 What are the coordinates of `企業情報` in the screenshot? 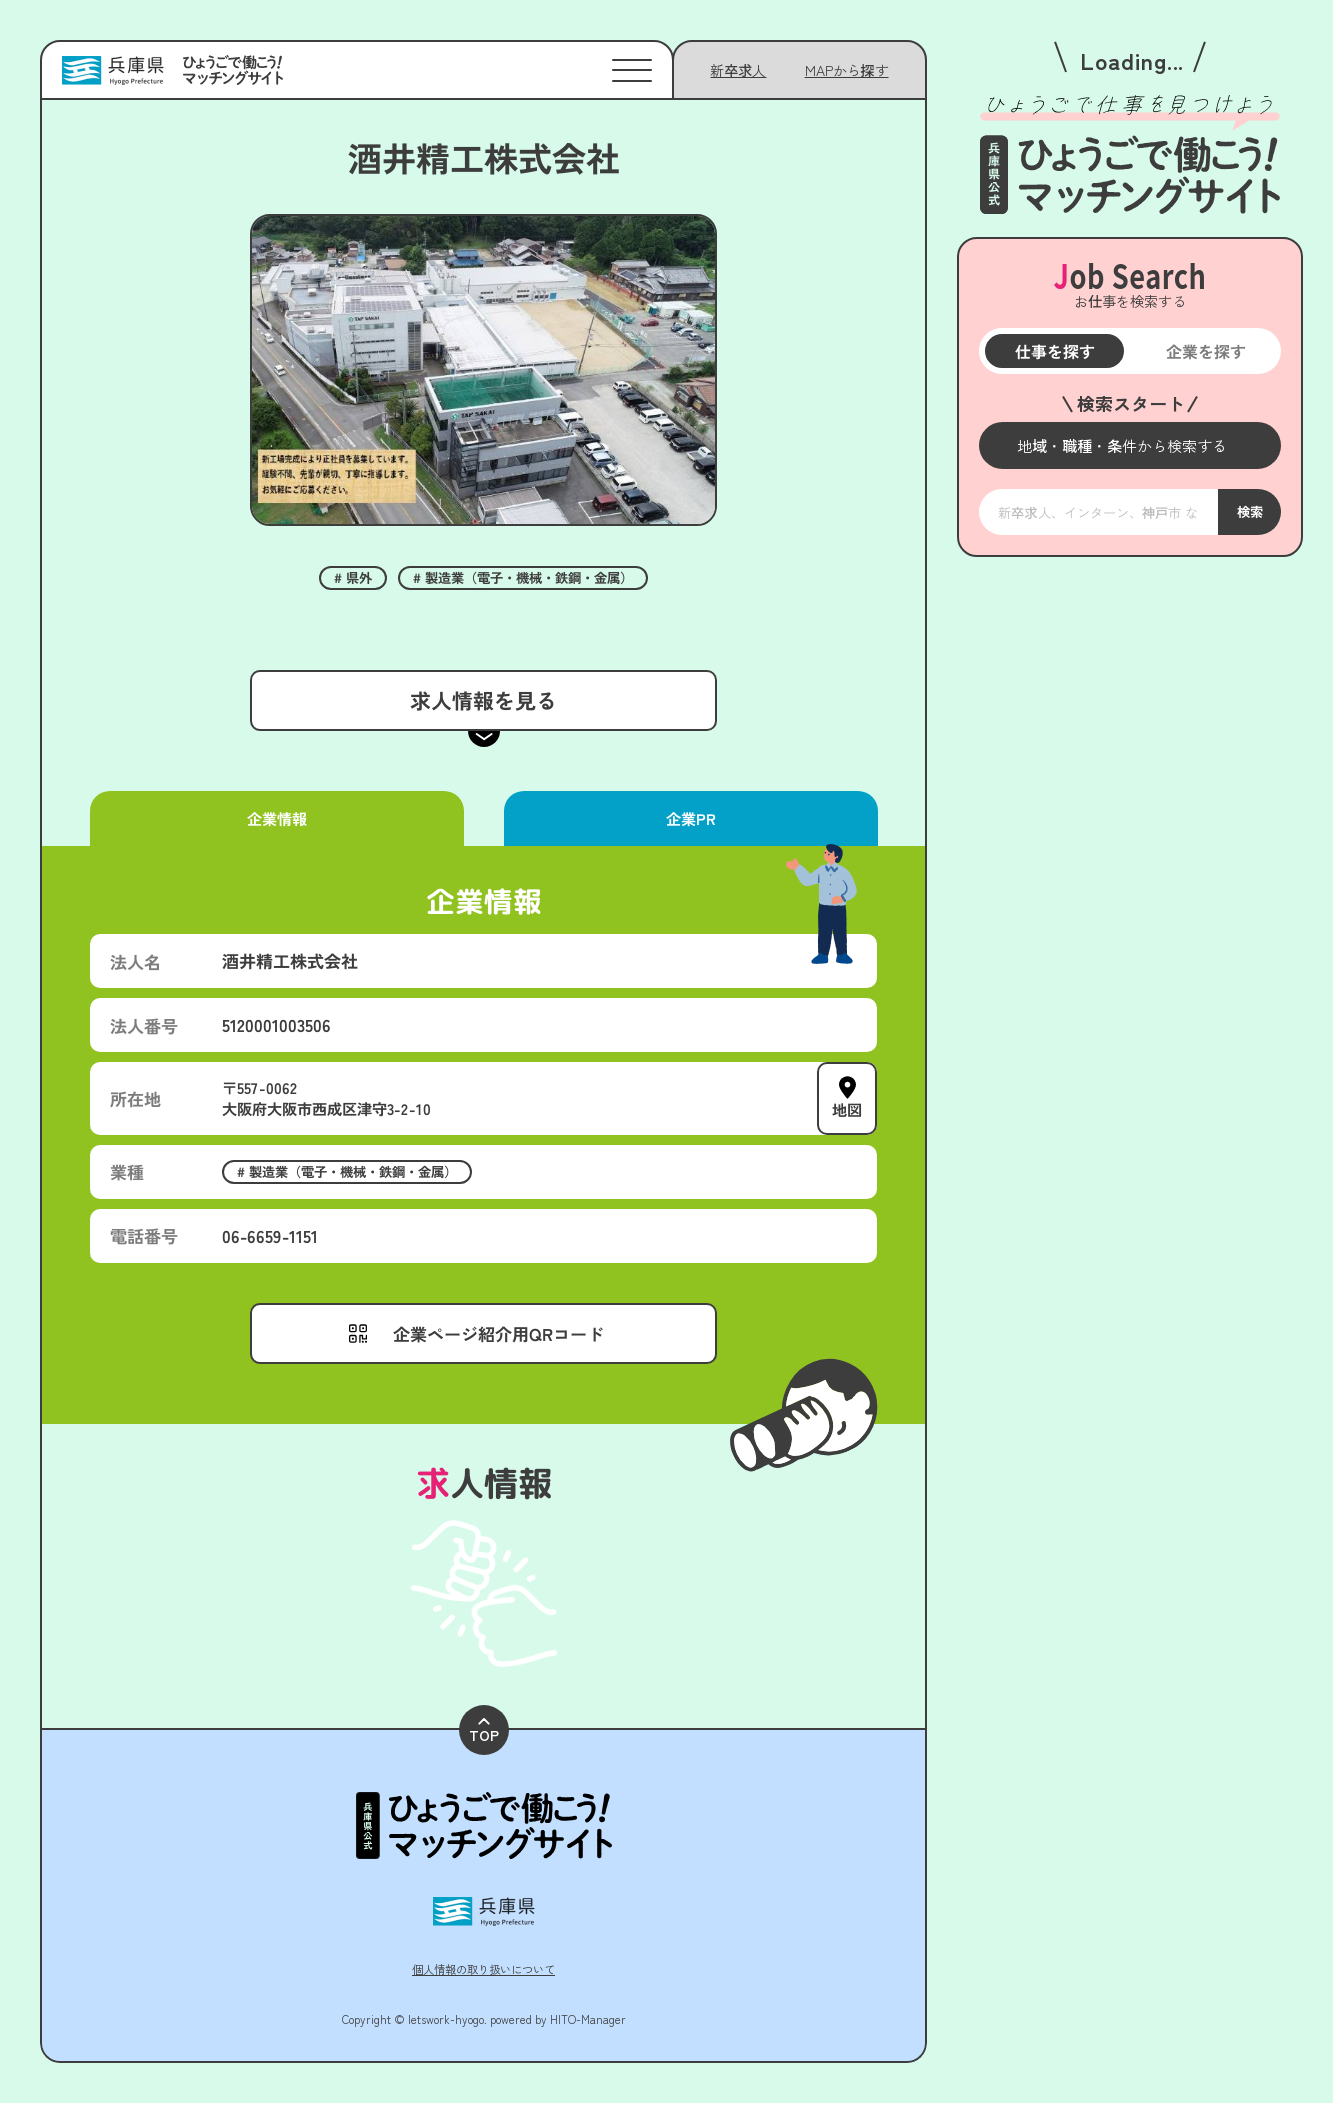 It's located at (277, 818).